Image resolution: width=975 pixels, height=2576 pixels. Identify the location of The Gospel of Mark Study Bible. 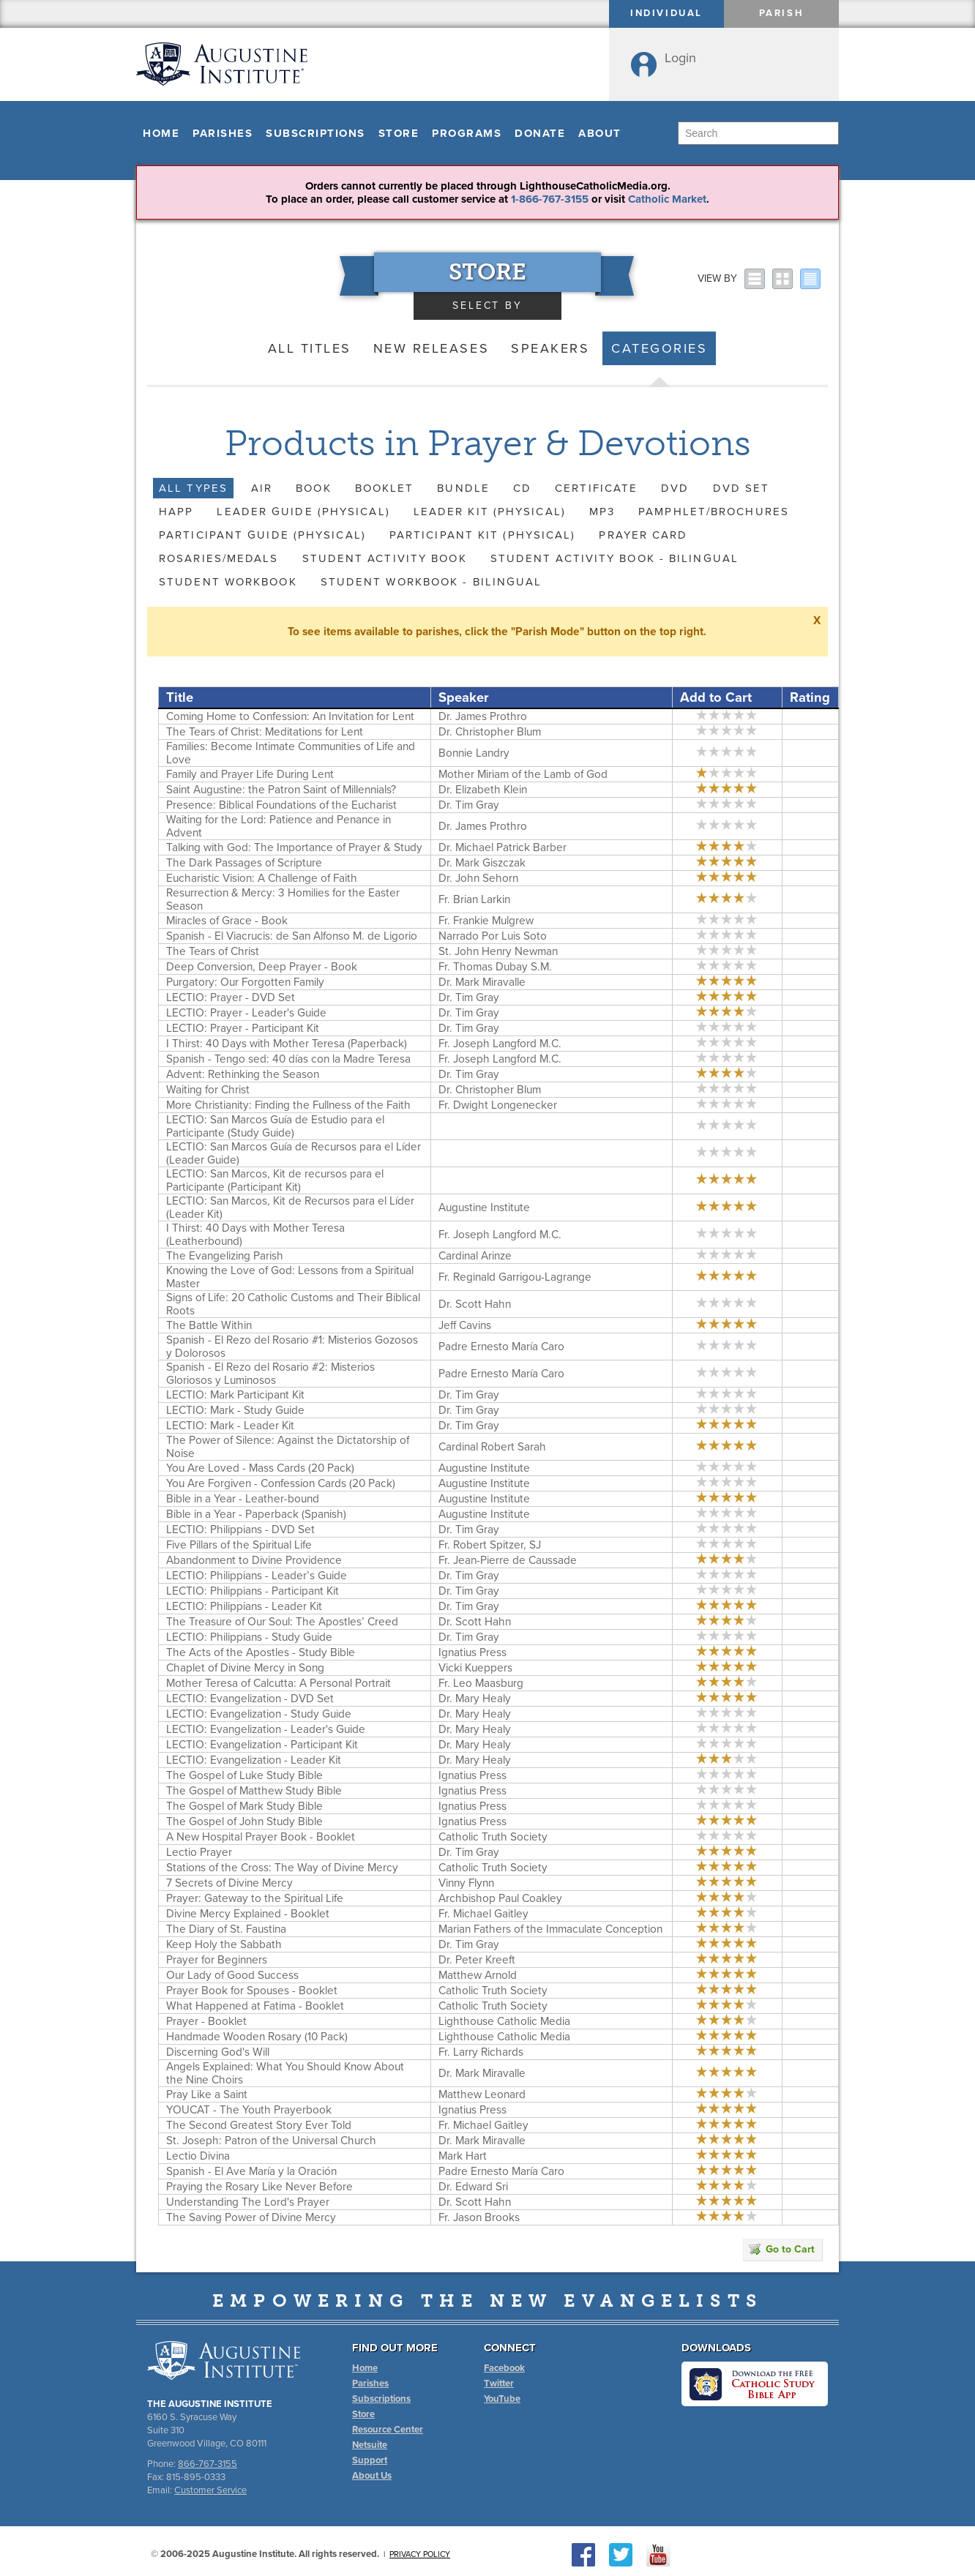
(244, 1806).